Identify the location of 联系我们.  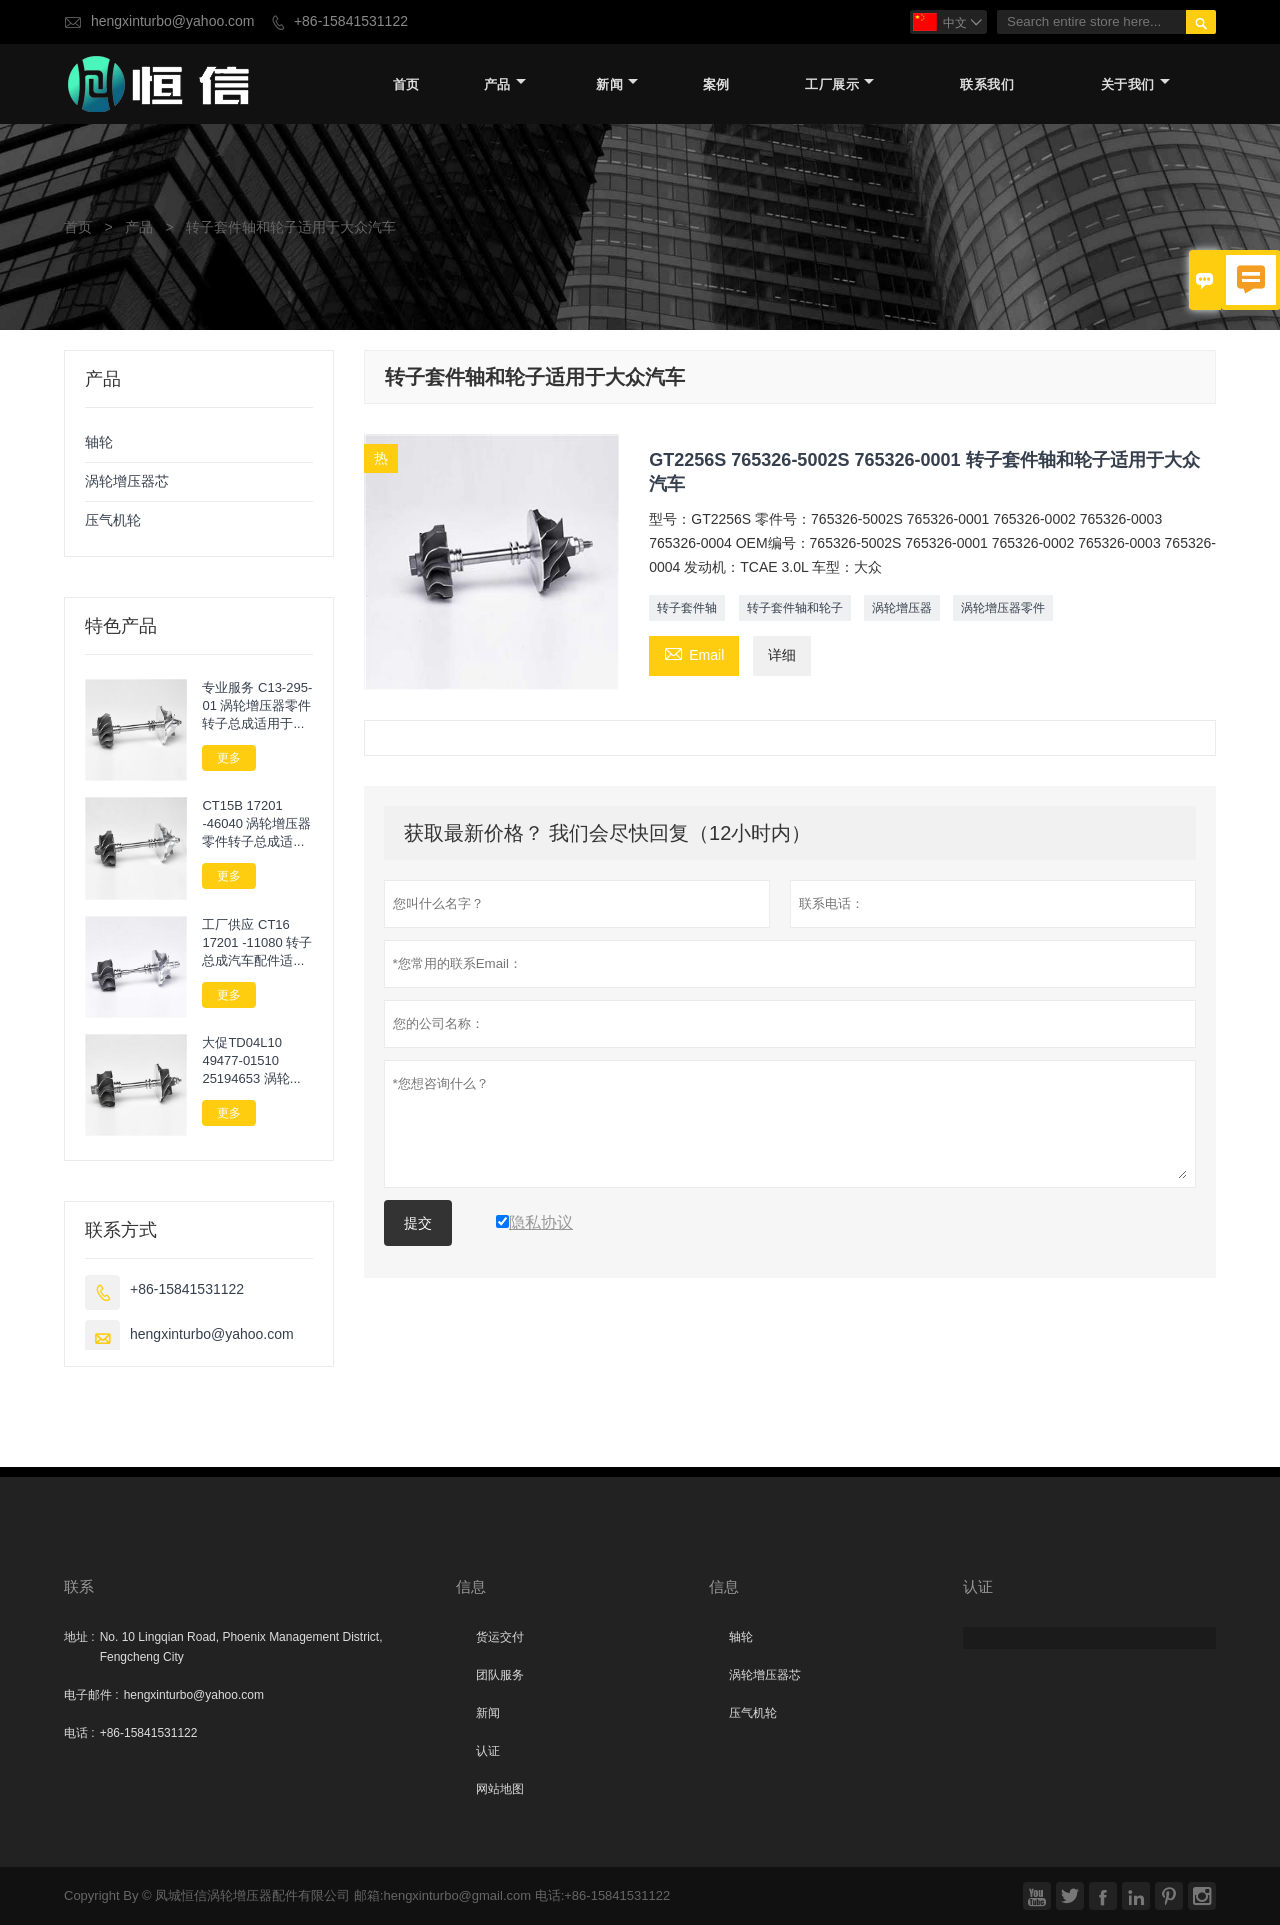
(987, 84).